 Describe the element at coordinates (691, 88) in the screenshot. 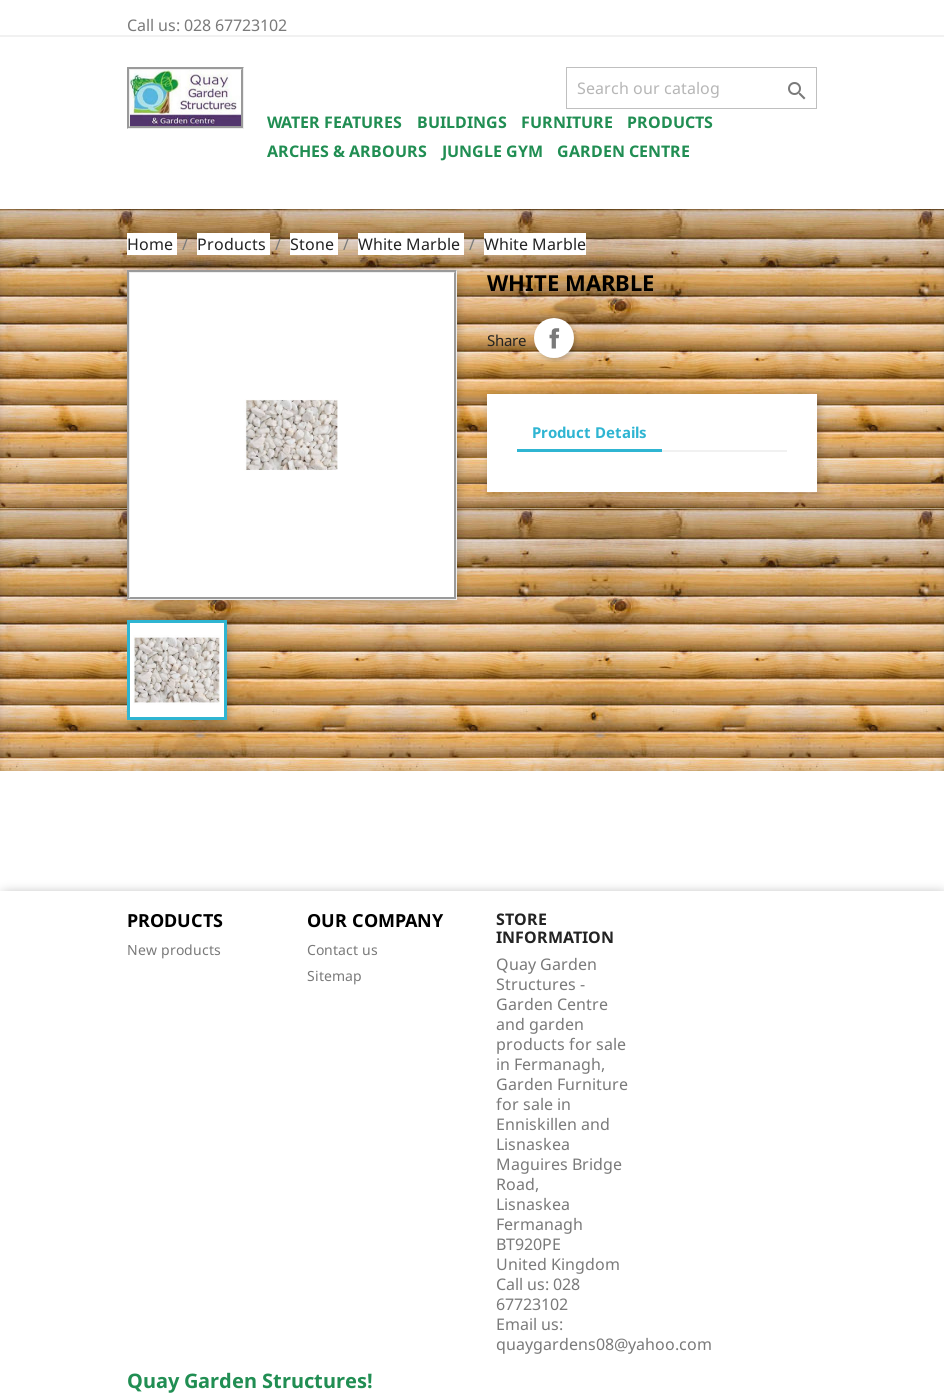

I see `[Search]` at that location.